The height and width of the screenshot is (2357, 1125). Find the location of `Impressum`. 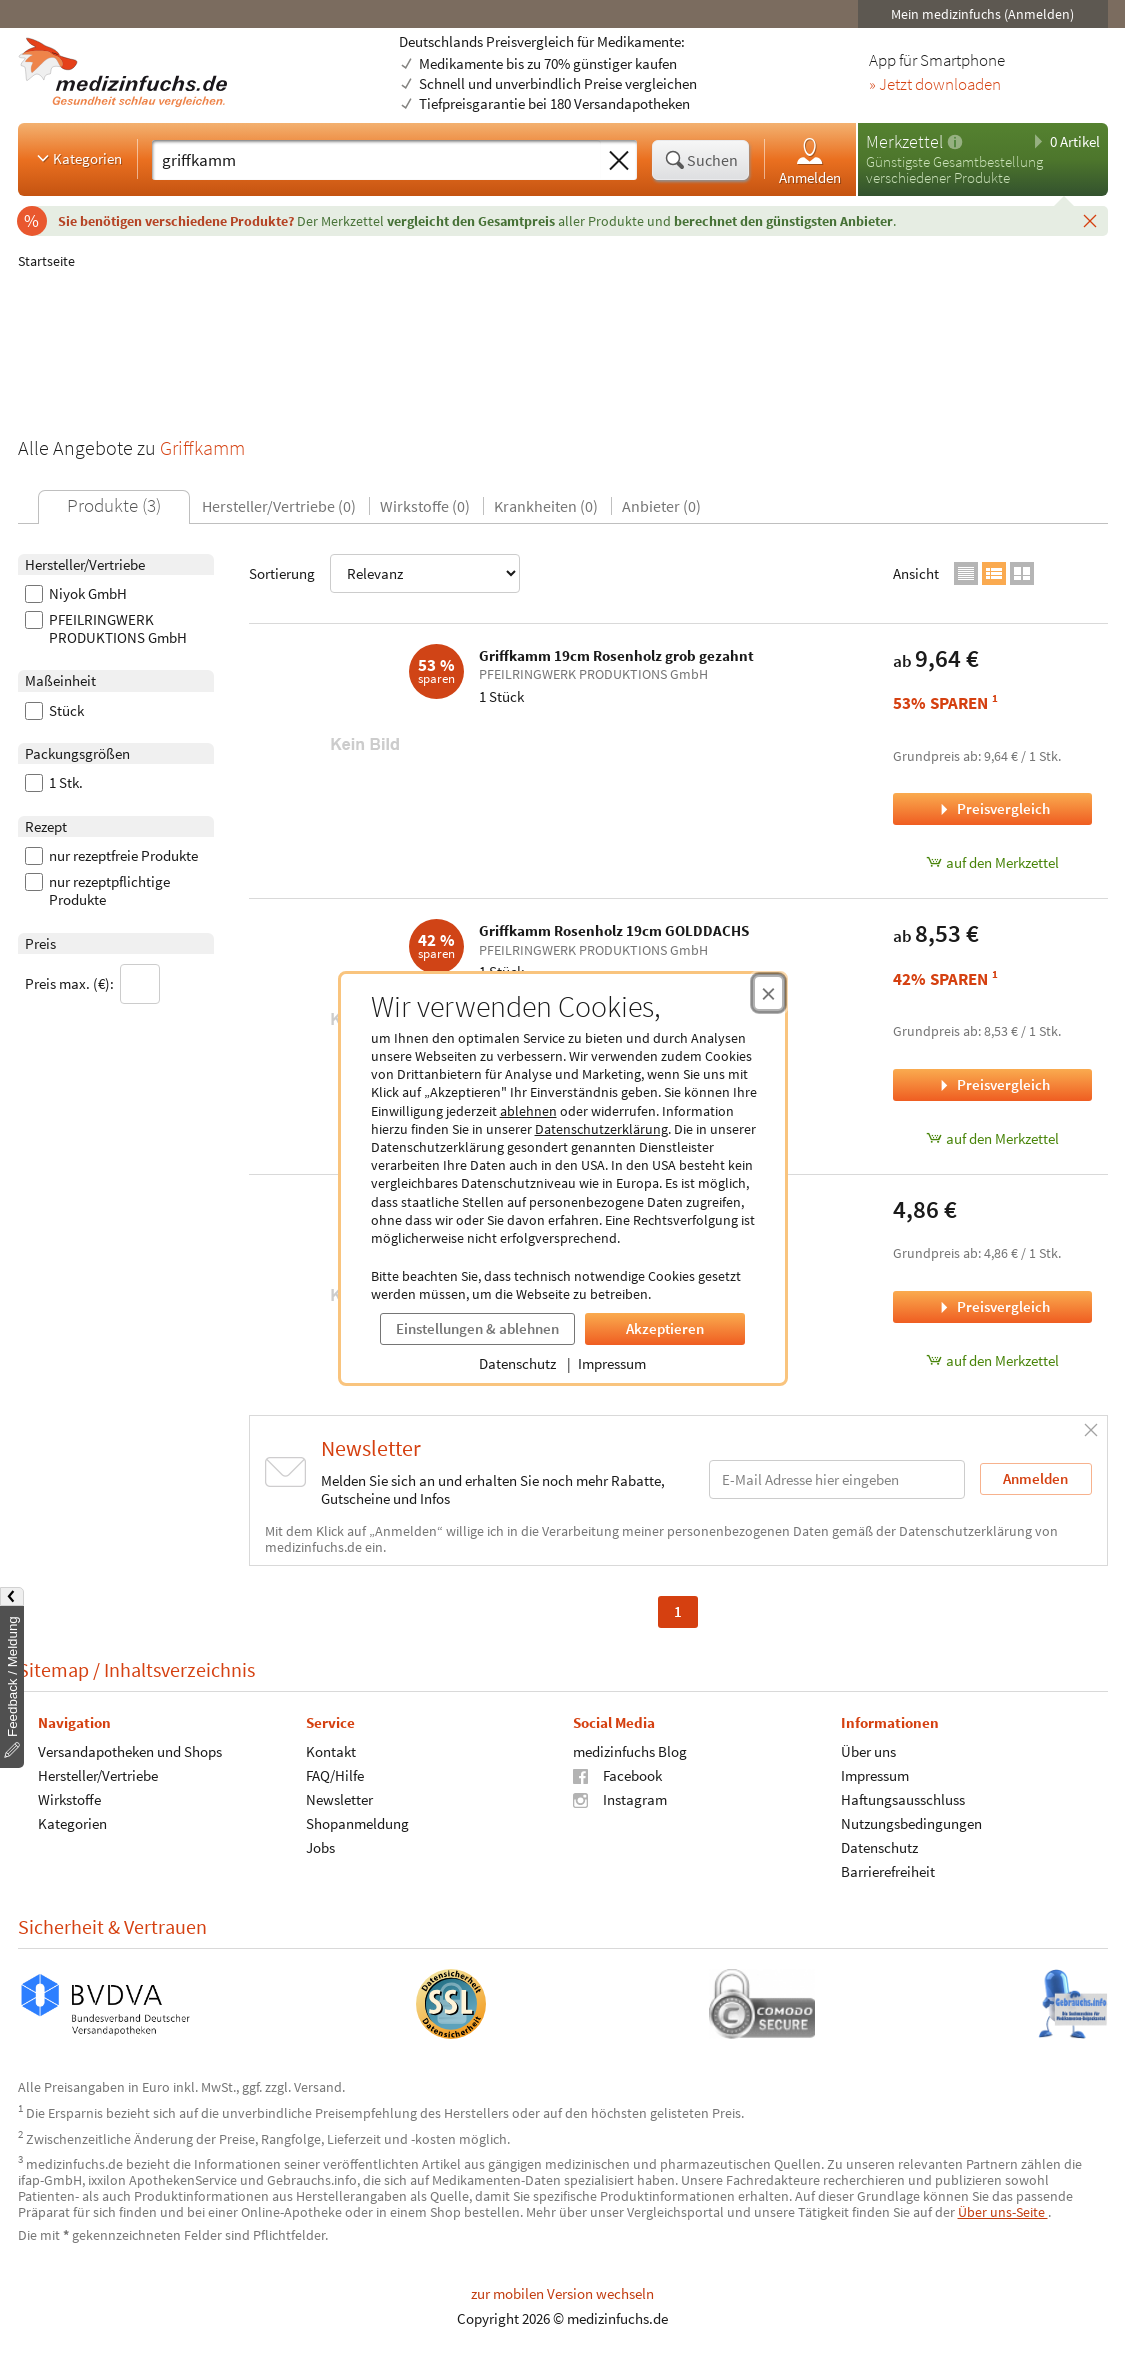

Impressum is located at coordinates (612, 1363).